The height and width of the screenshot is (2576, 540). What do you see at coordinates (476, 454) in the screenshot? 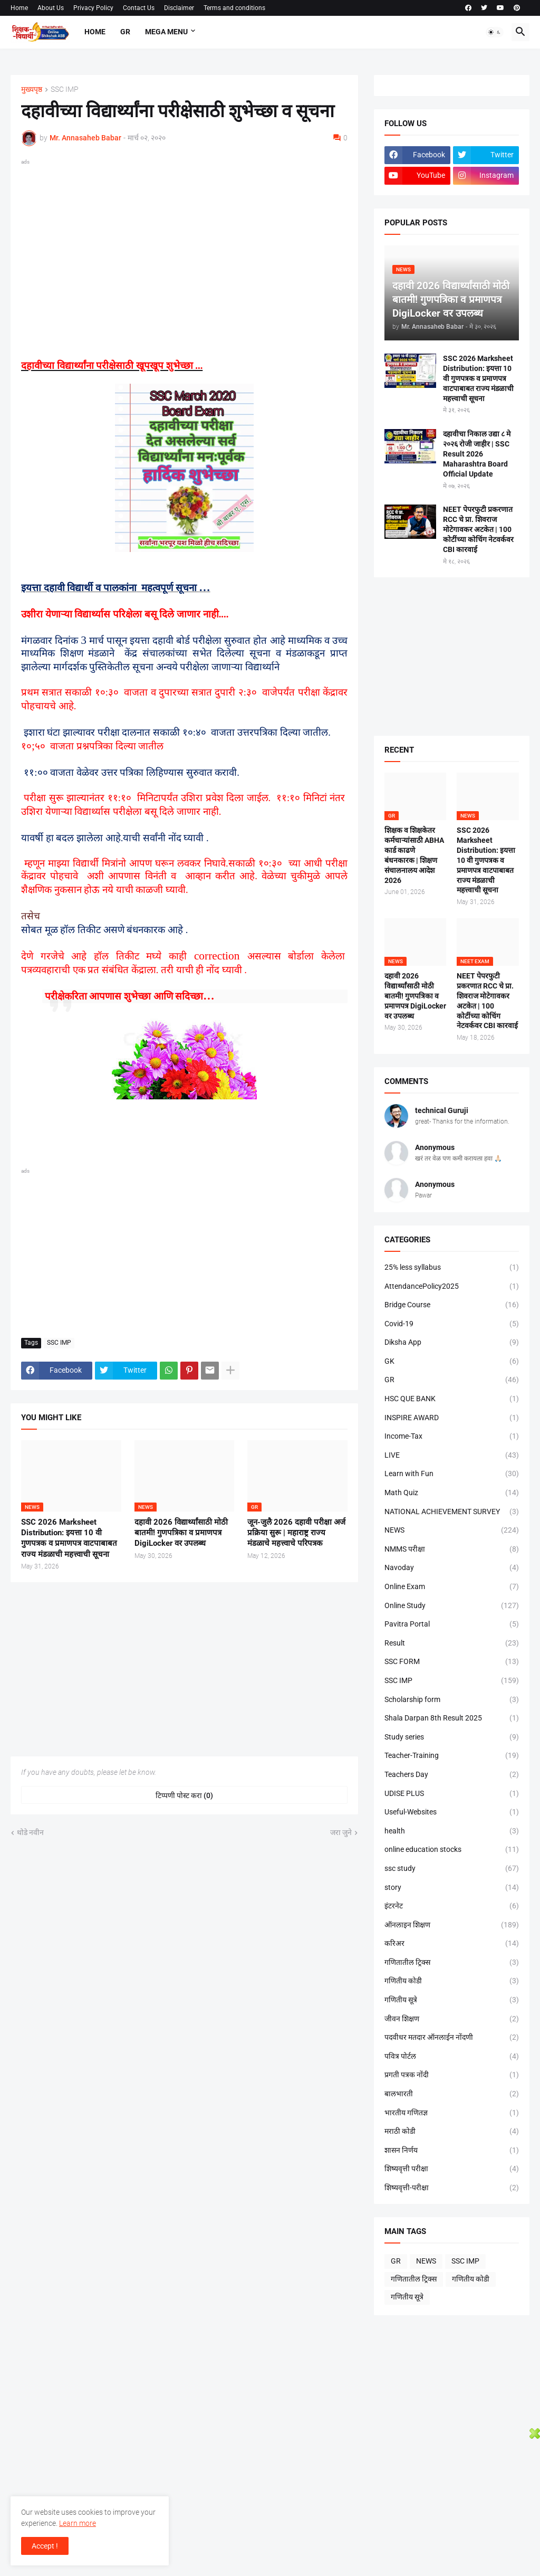
I see `दहावीचा निकाल उद्या ८ मे २०२६ रोजी जाहीर | SSC Result 2026 Maharashtra Board Official Update` at bounding box center [476, 454].